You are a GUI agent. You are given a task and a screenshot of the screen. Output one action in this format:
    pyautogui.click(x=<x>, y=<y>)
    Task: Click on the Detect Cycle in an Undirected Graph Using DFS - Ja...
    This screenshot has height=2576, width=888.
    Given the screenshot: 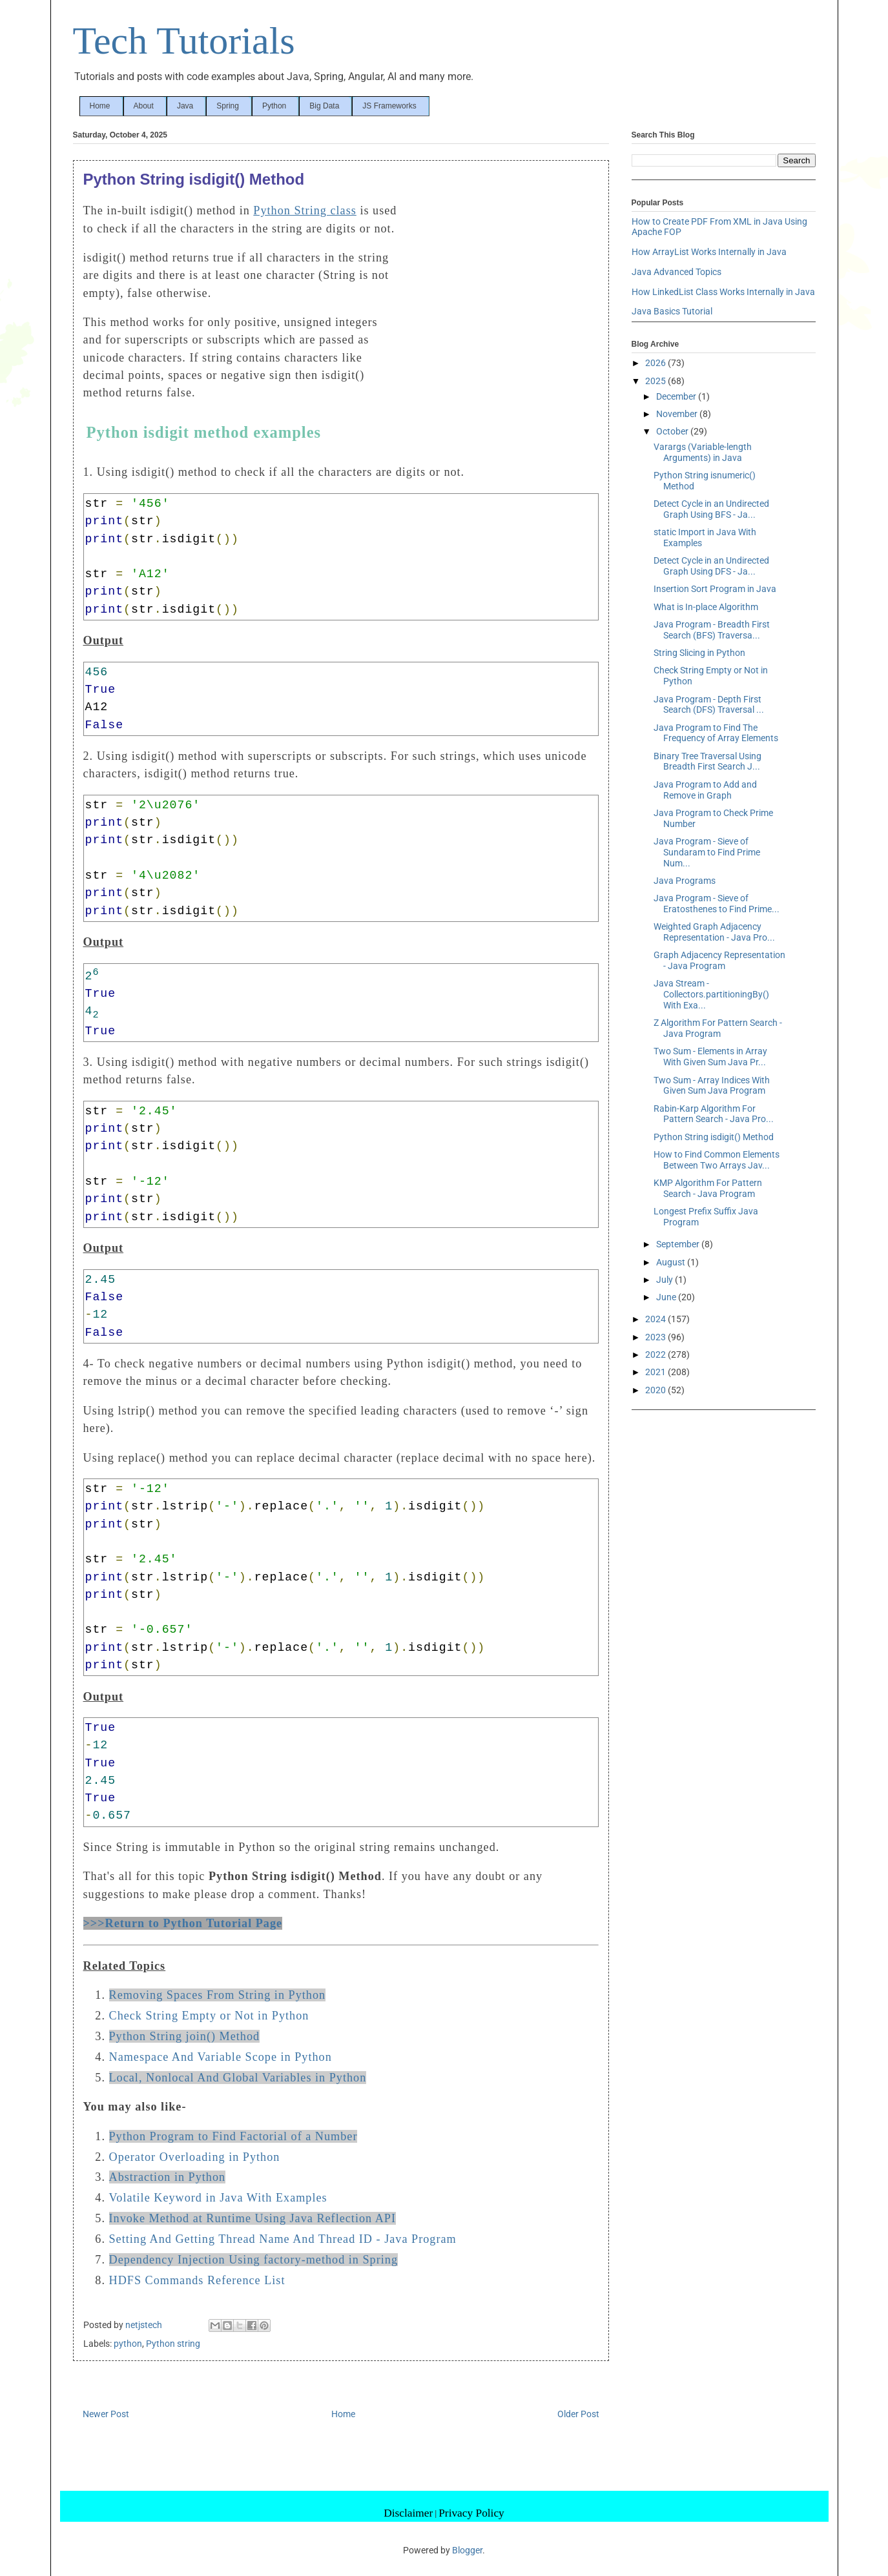 What is the action you would take?
    pyautogui.click(x=711, y=566)
    